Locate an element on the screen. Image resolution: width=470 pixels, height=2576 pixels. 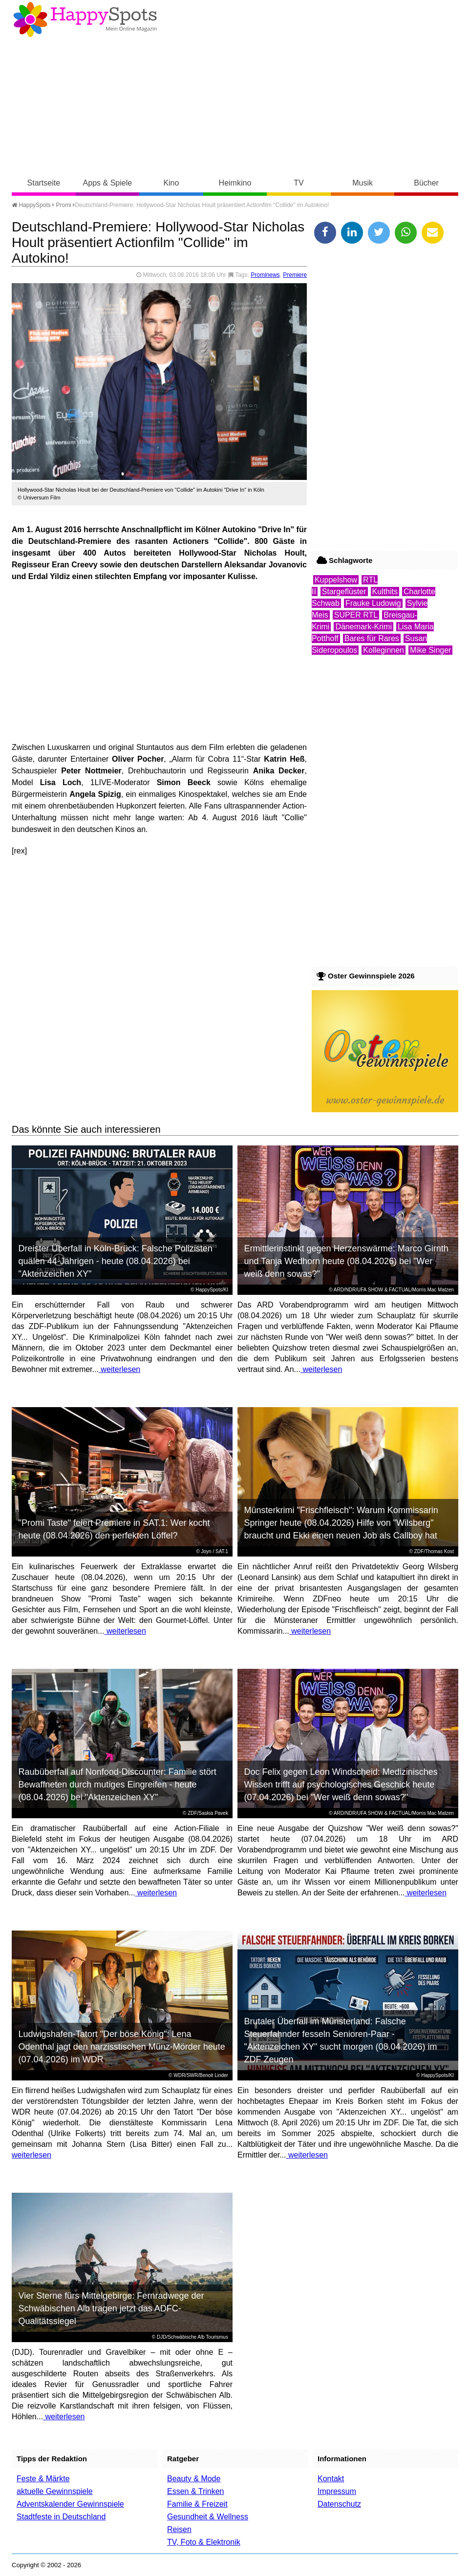
Essen & Trinken is located at coordinates (195, 2491).